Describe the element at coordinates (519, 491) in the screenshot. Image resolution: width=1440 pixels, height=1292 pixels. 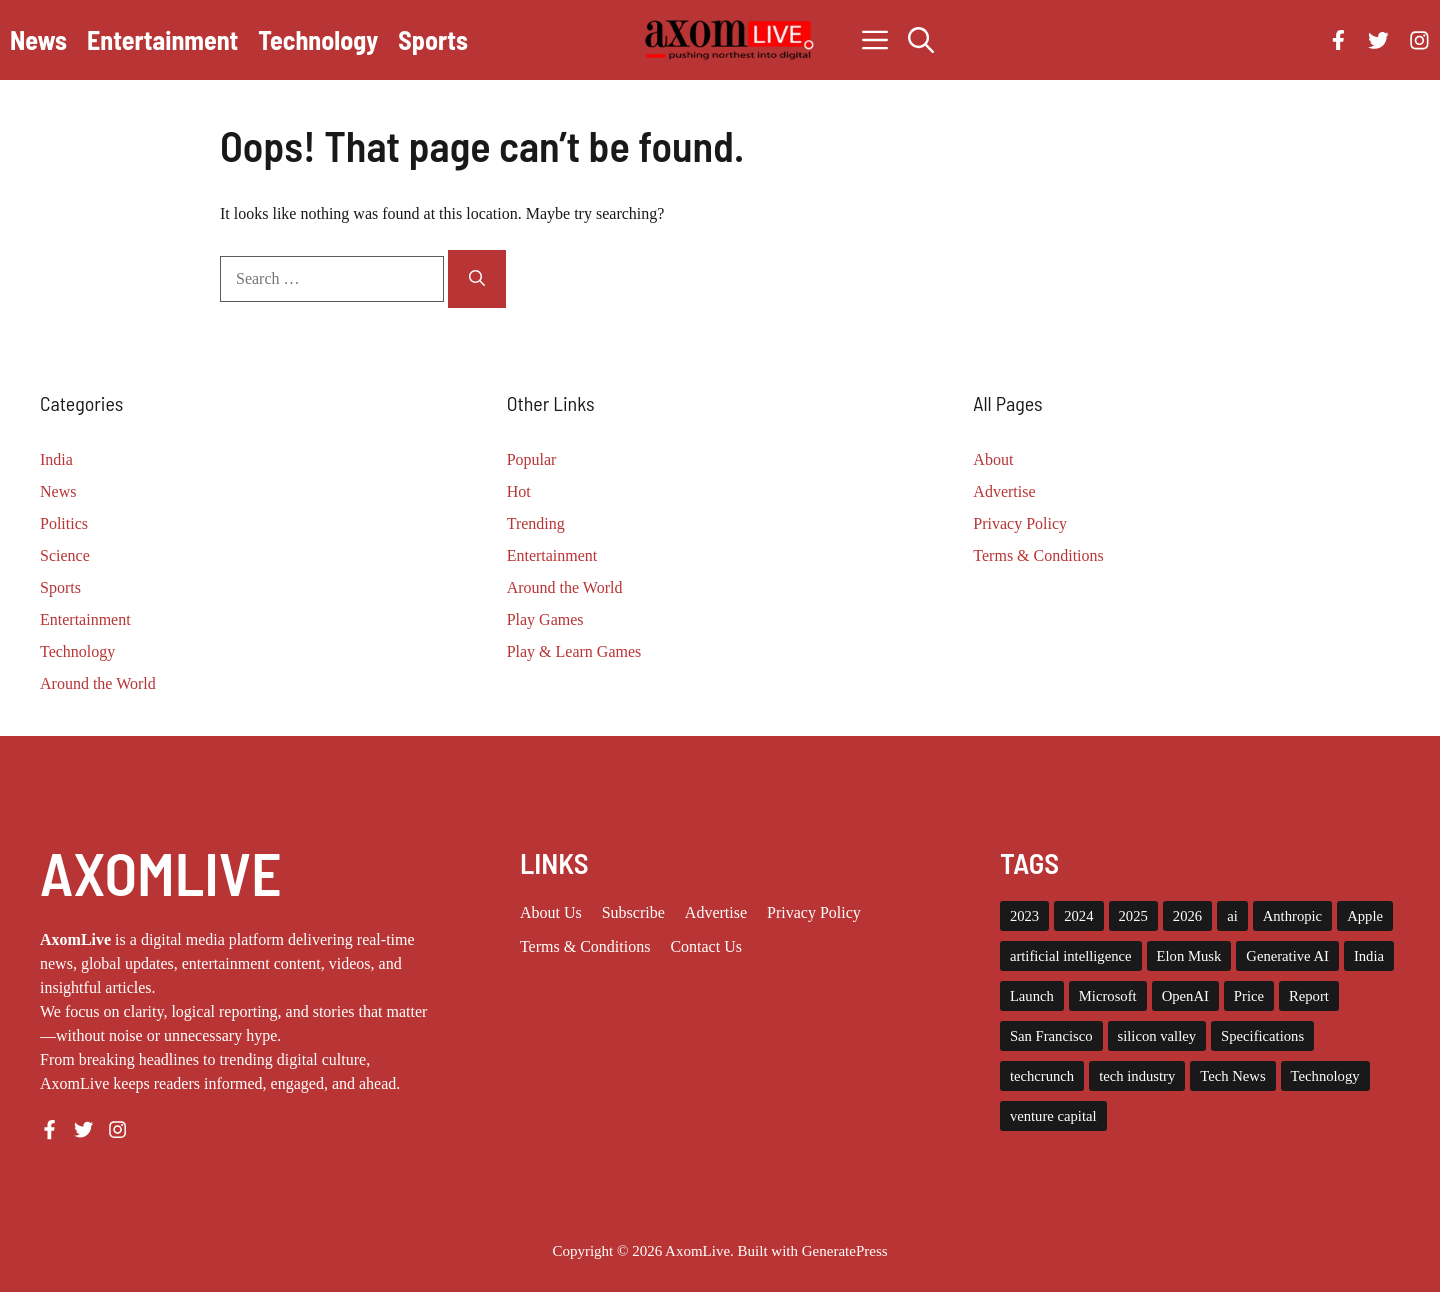
I see `Hot` at that location.